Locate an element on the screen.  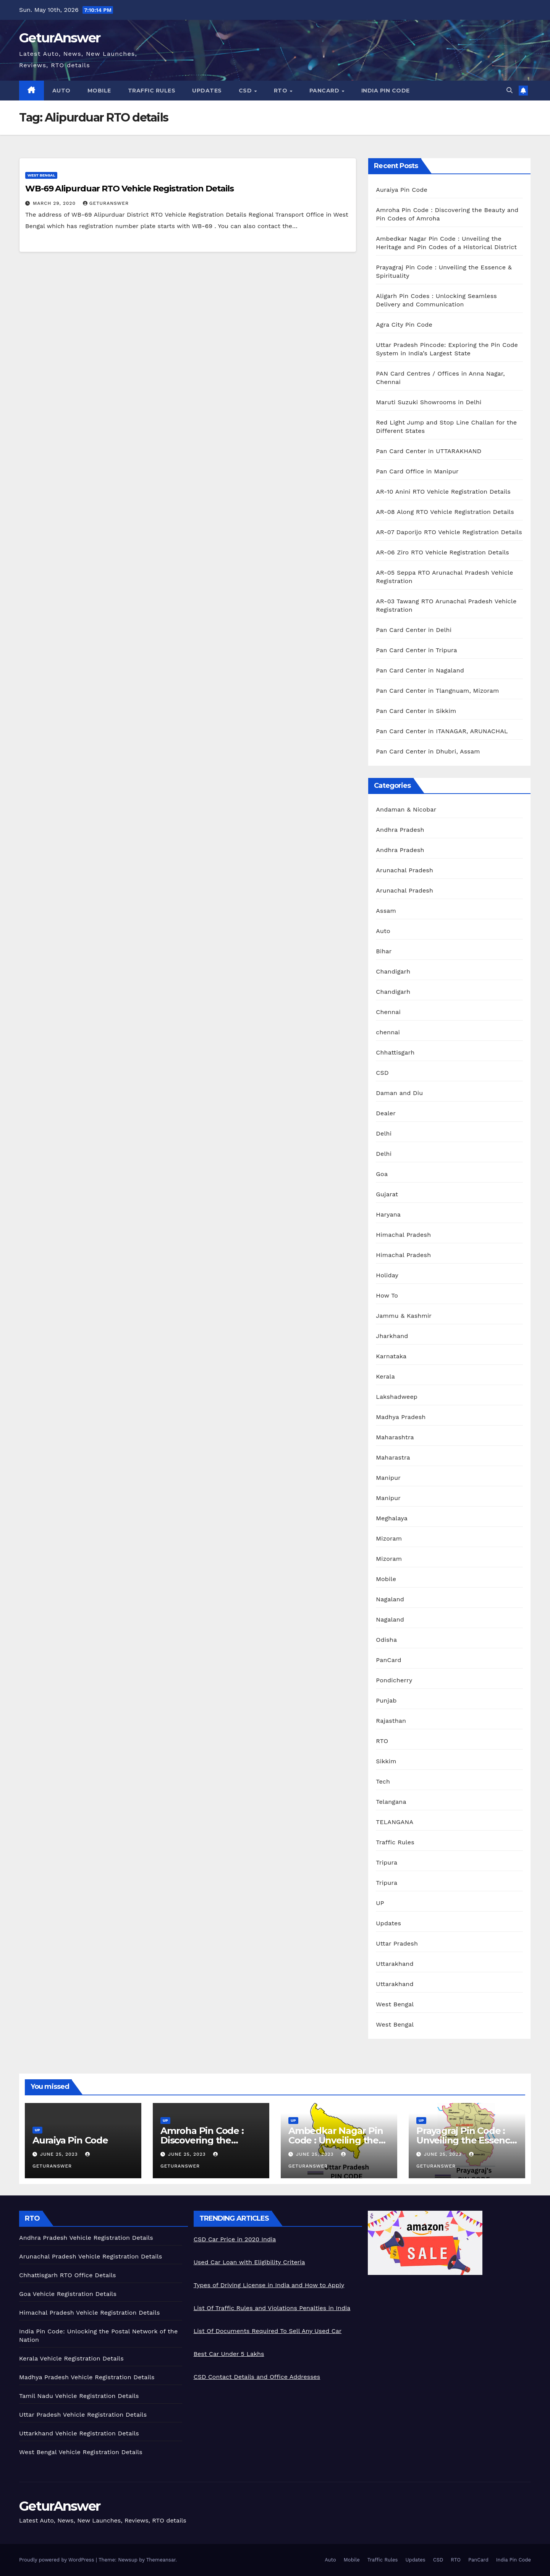
WB-69 Alipurduar RTO Vehicle Registration Details is located at coordinates (129, 188).